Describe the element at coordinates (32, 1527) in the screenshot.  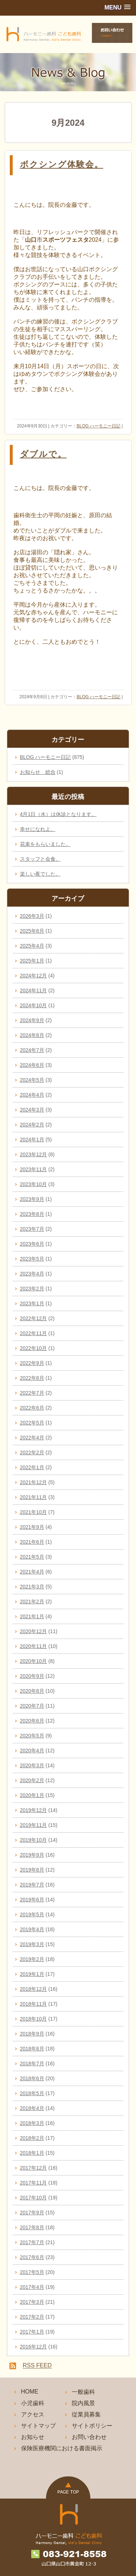
I see `2021年9月` at that location.